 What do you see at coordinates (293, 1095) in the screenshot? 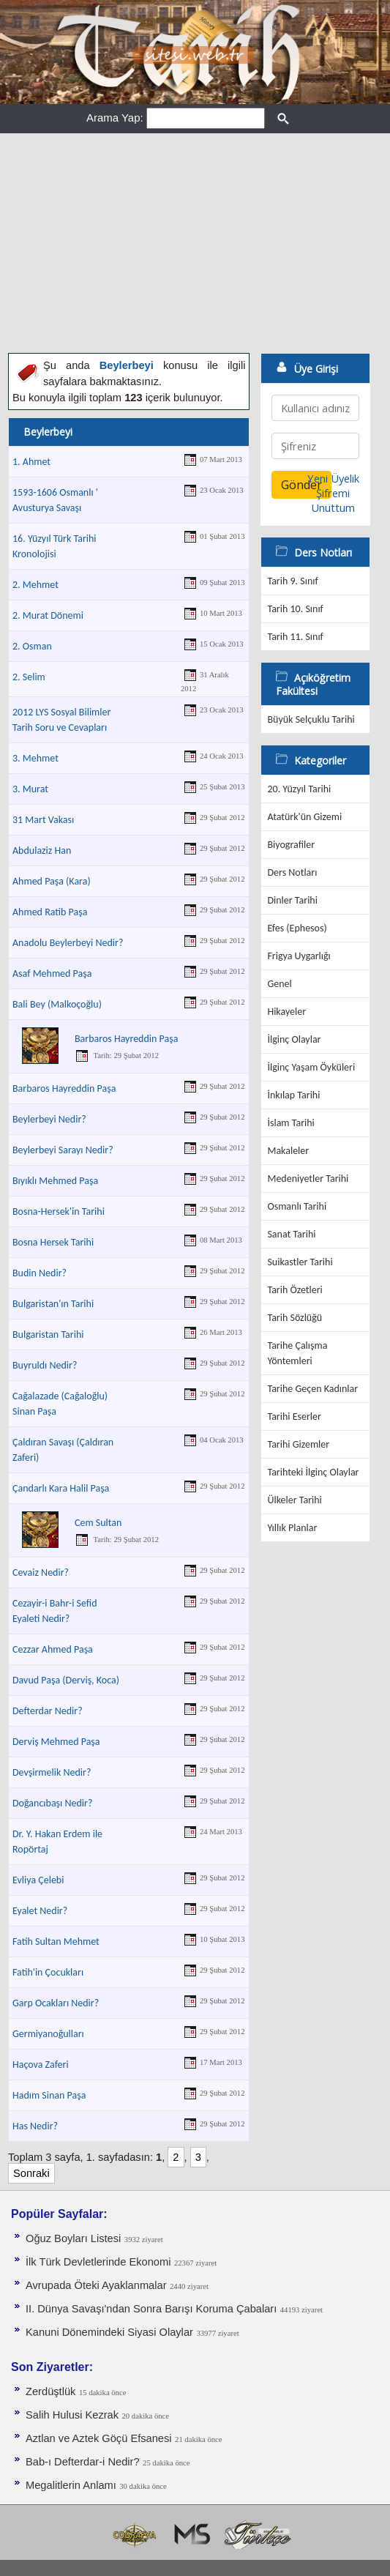
I see `İnkılap Tarihi` at bounding box center [293, 1095].